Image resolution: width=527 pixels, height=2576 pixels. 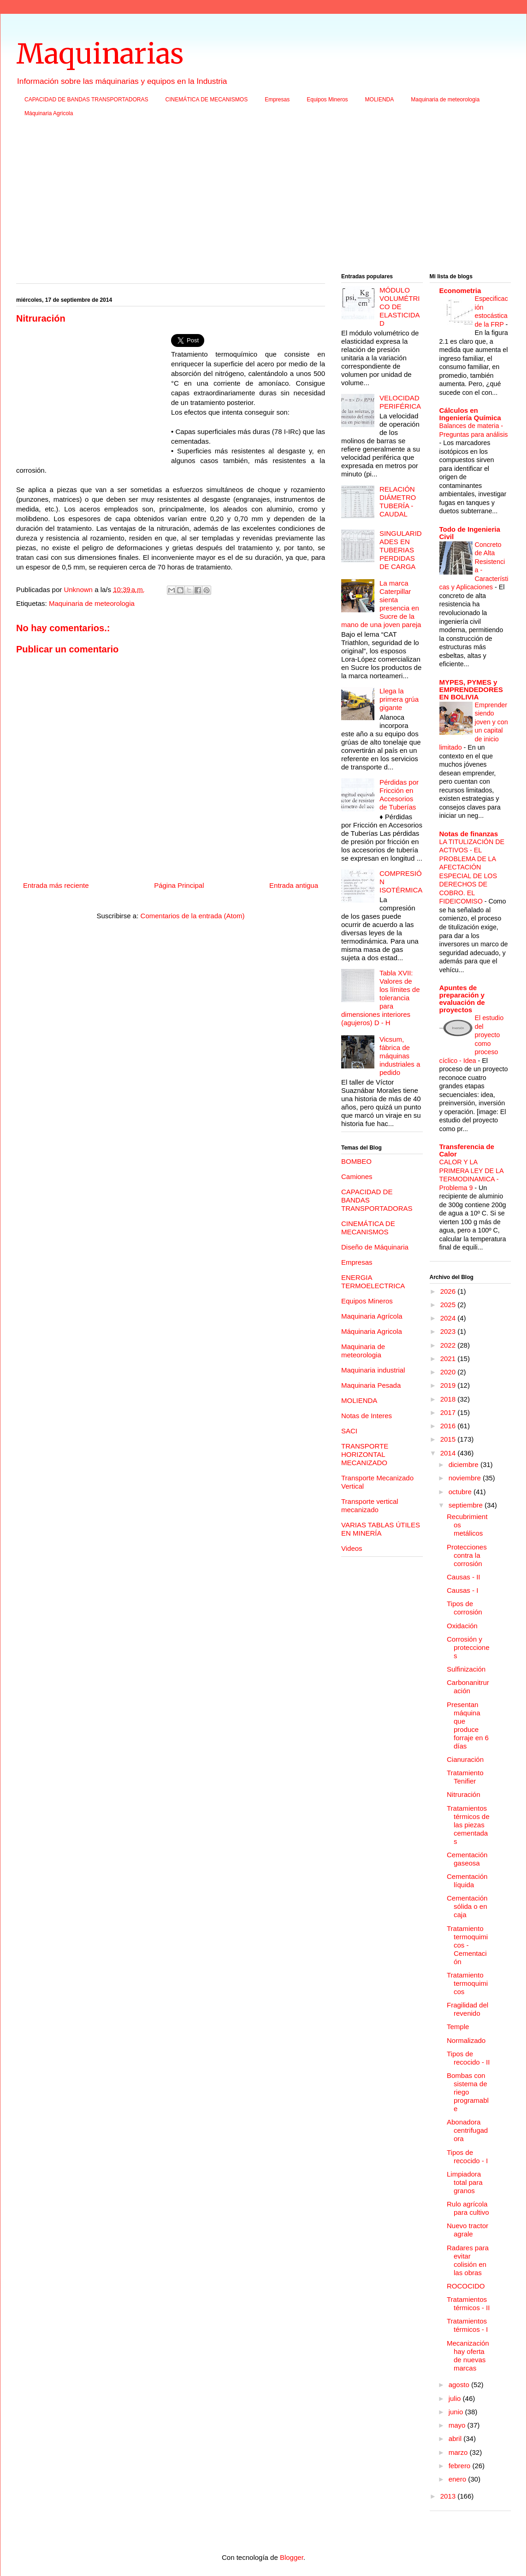 What do you see at coordinates (468, 1686) in the screenshot?
I see `Carbonanitruración` at bounding box center [468, 1686].